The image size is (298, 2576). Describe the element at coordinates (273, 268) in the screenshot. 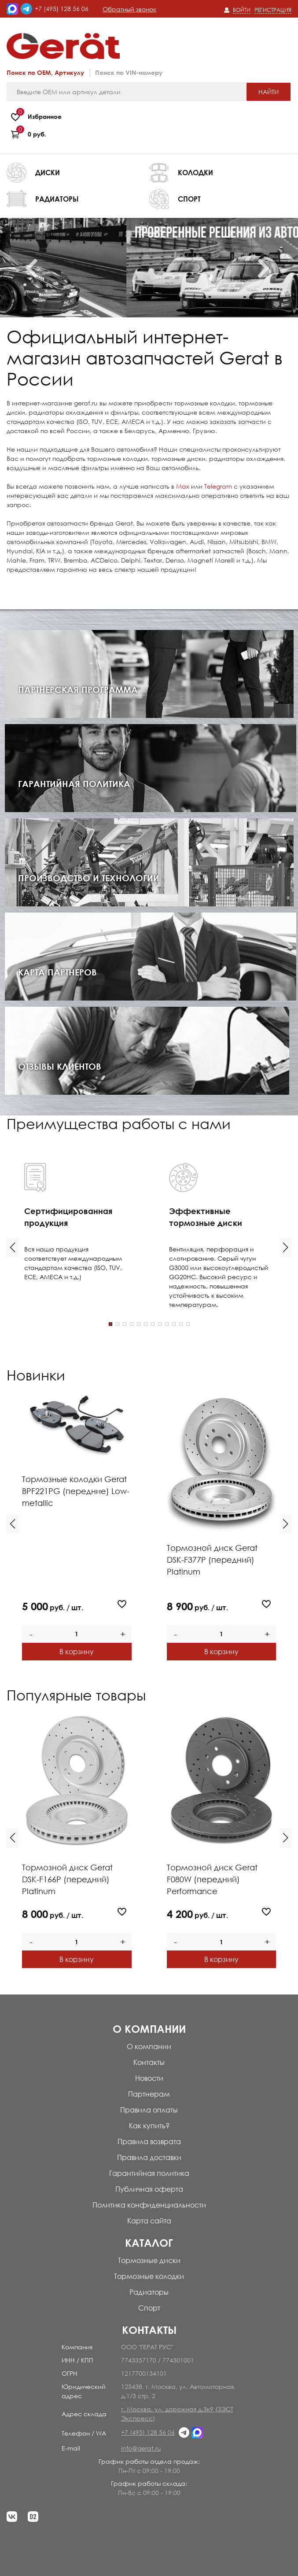

I see `Next` at that location.